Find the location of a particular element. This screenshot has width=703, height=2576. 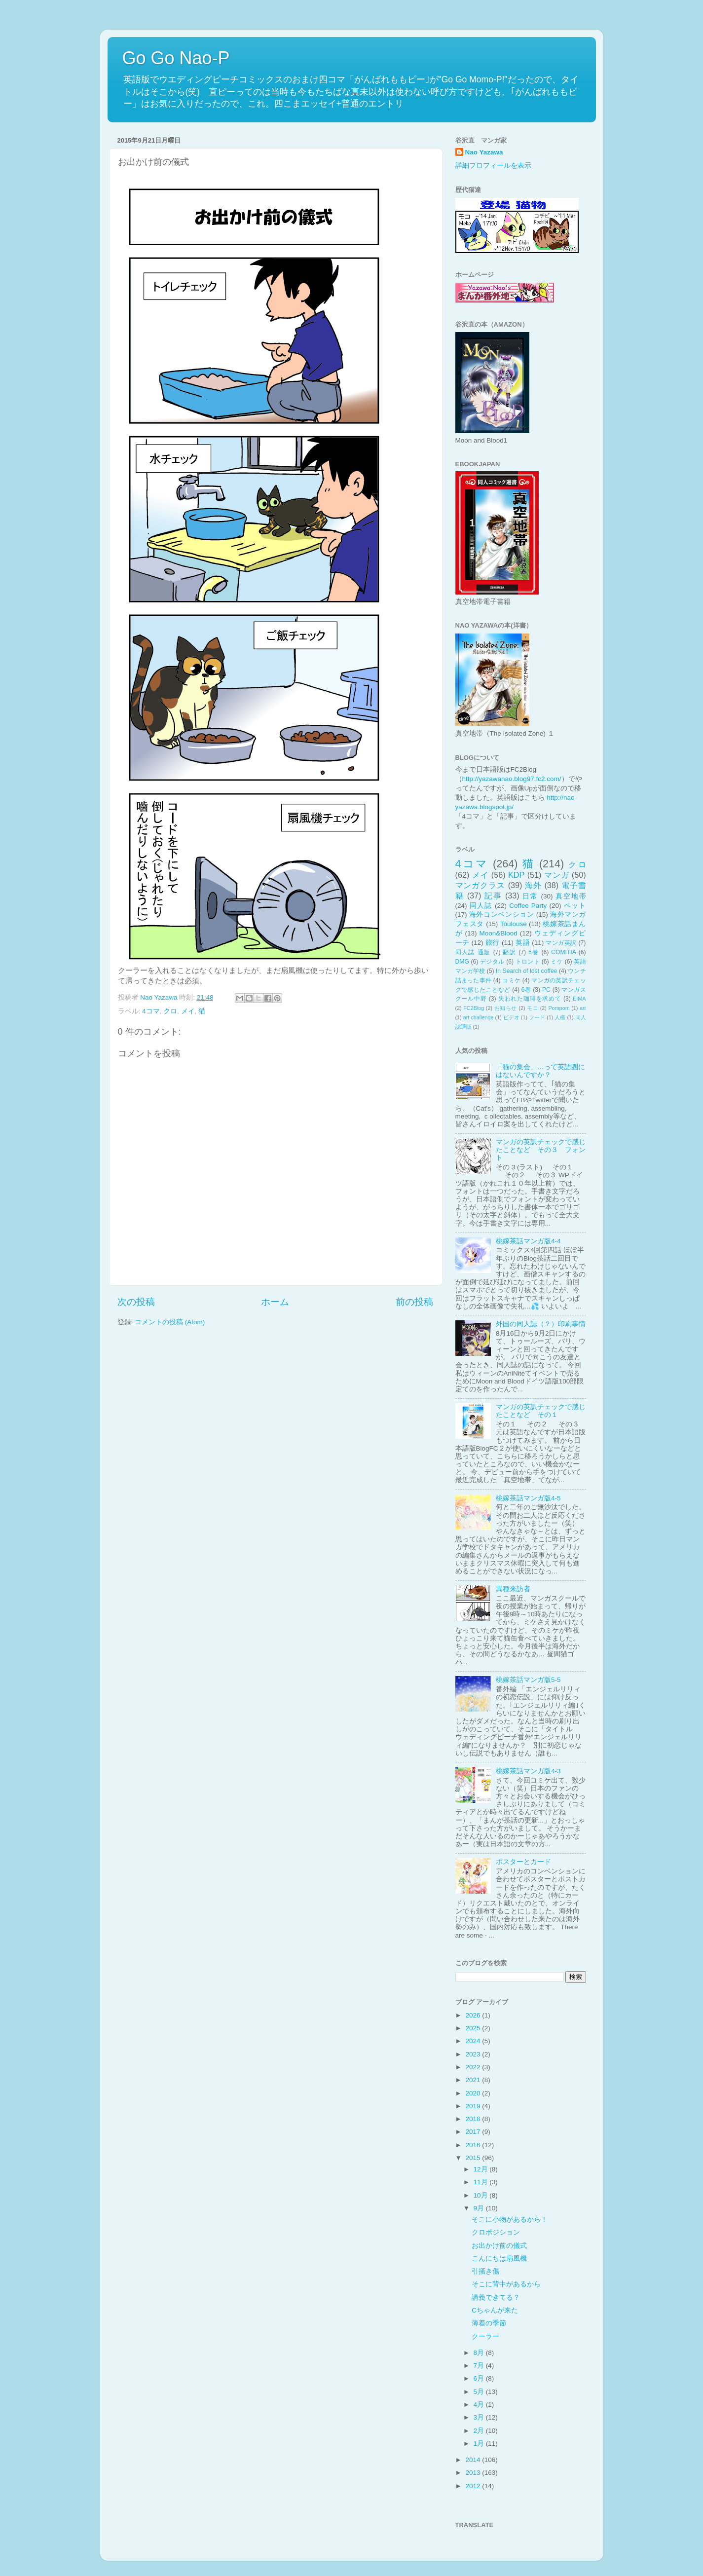

デジタル is located at coordinates (492, 961).